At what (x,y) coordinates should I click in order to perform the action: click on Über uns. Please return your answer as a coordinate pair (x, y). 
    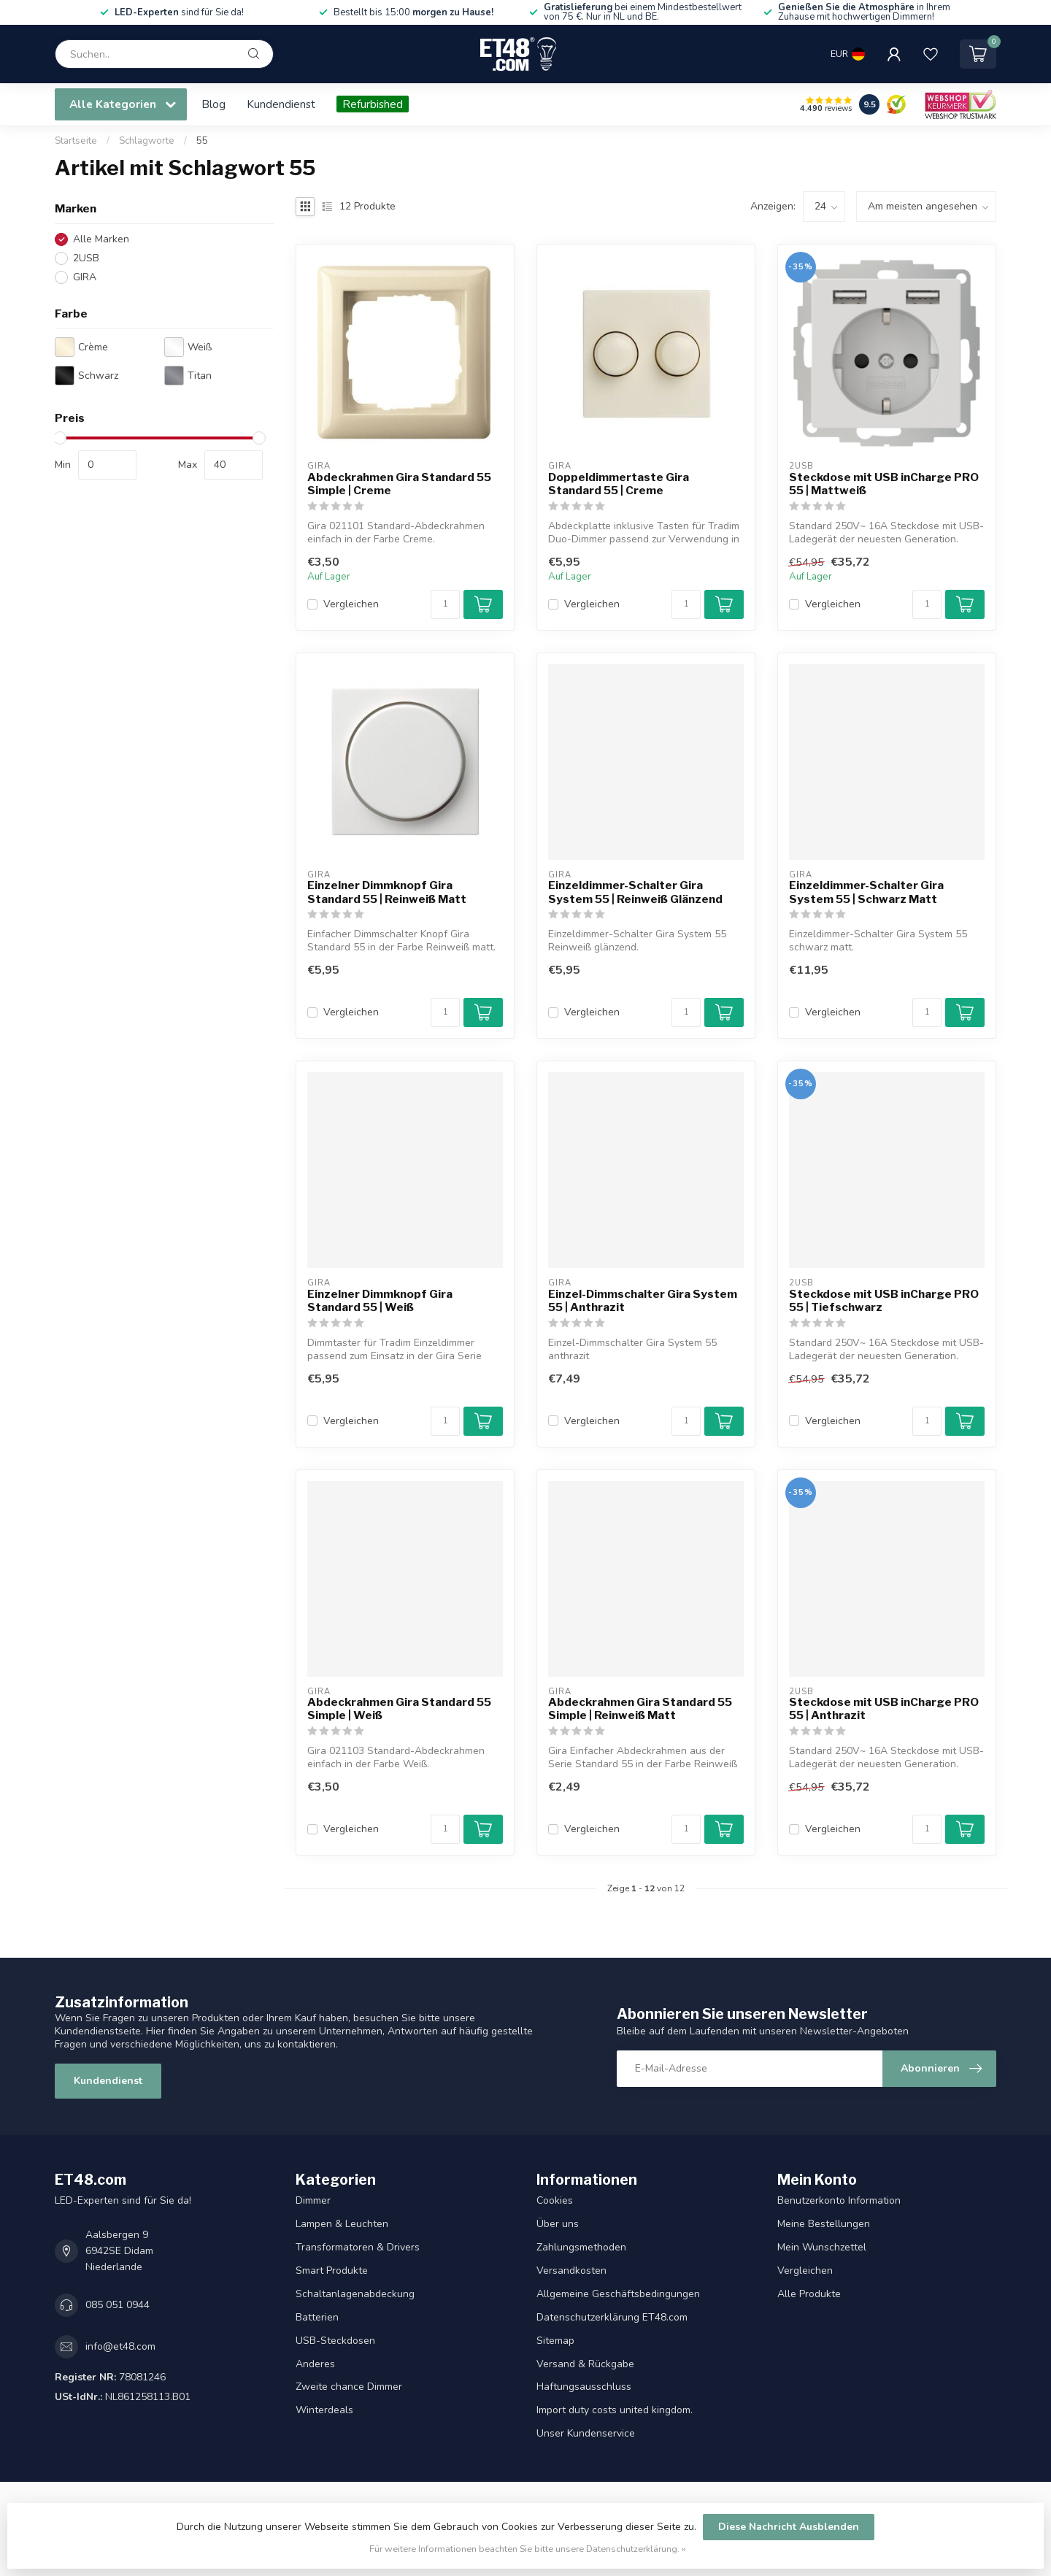
    Looking at the image, I should click on (557, 2224).